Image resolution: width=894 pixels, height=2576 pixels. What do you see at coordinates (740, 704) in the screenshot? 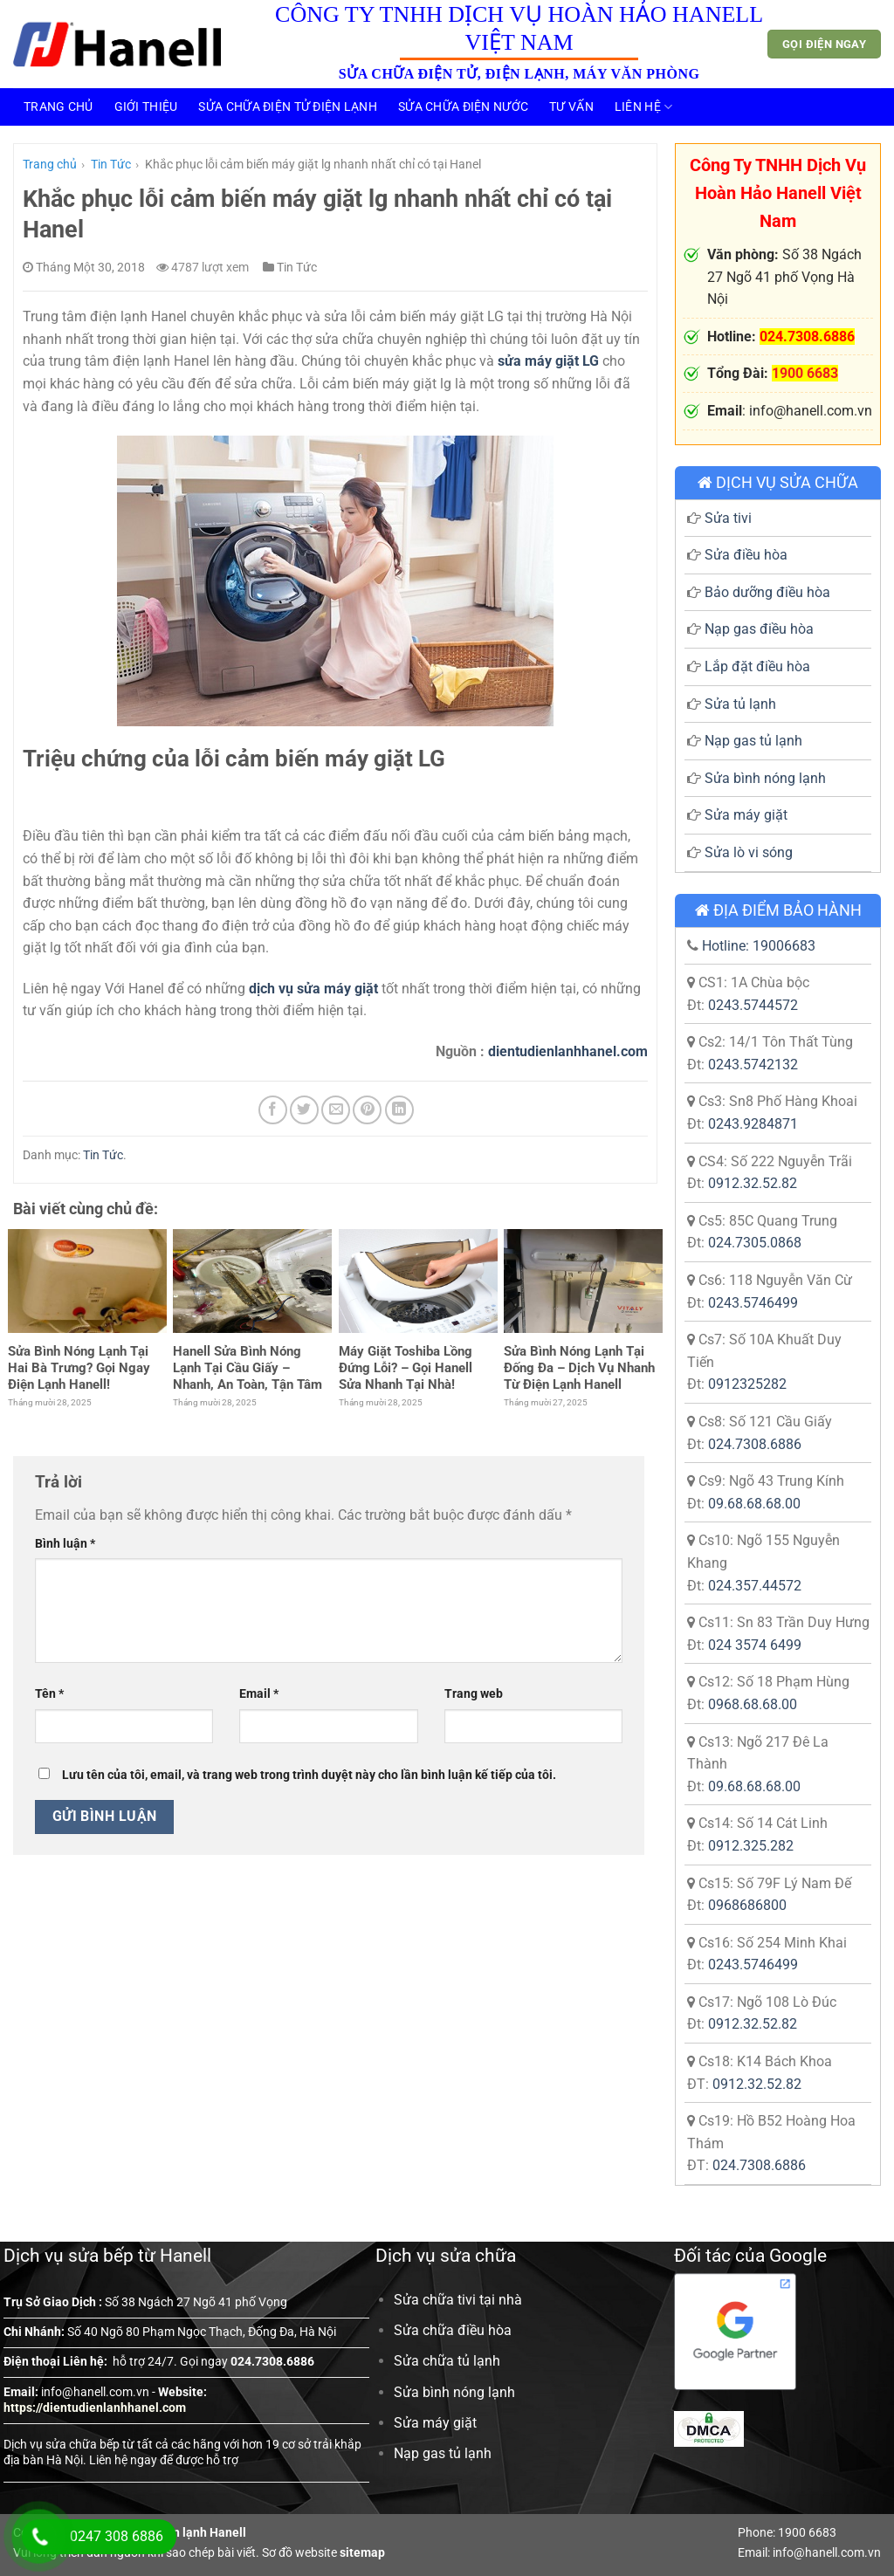
I see `Sửa tủ lạnh` at bounding box center [740, 704].